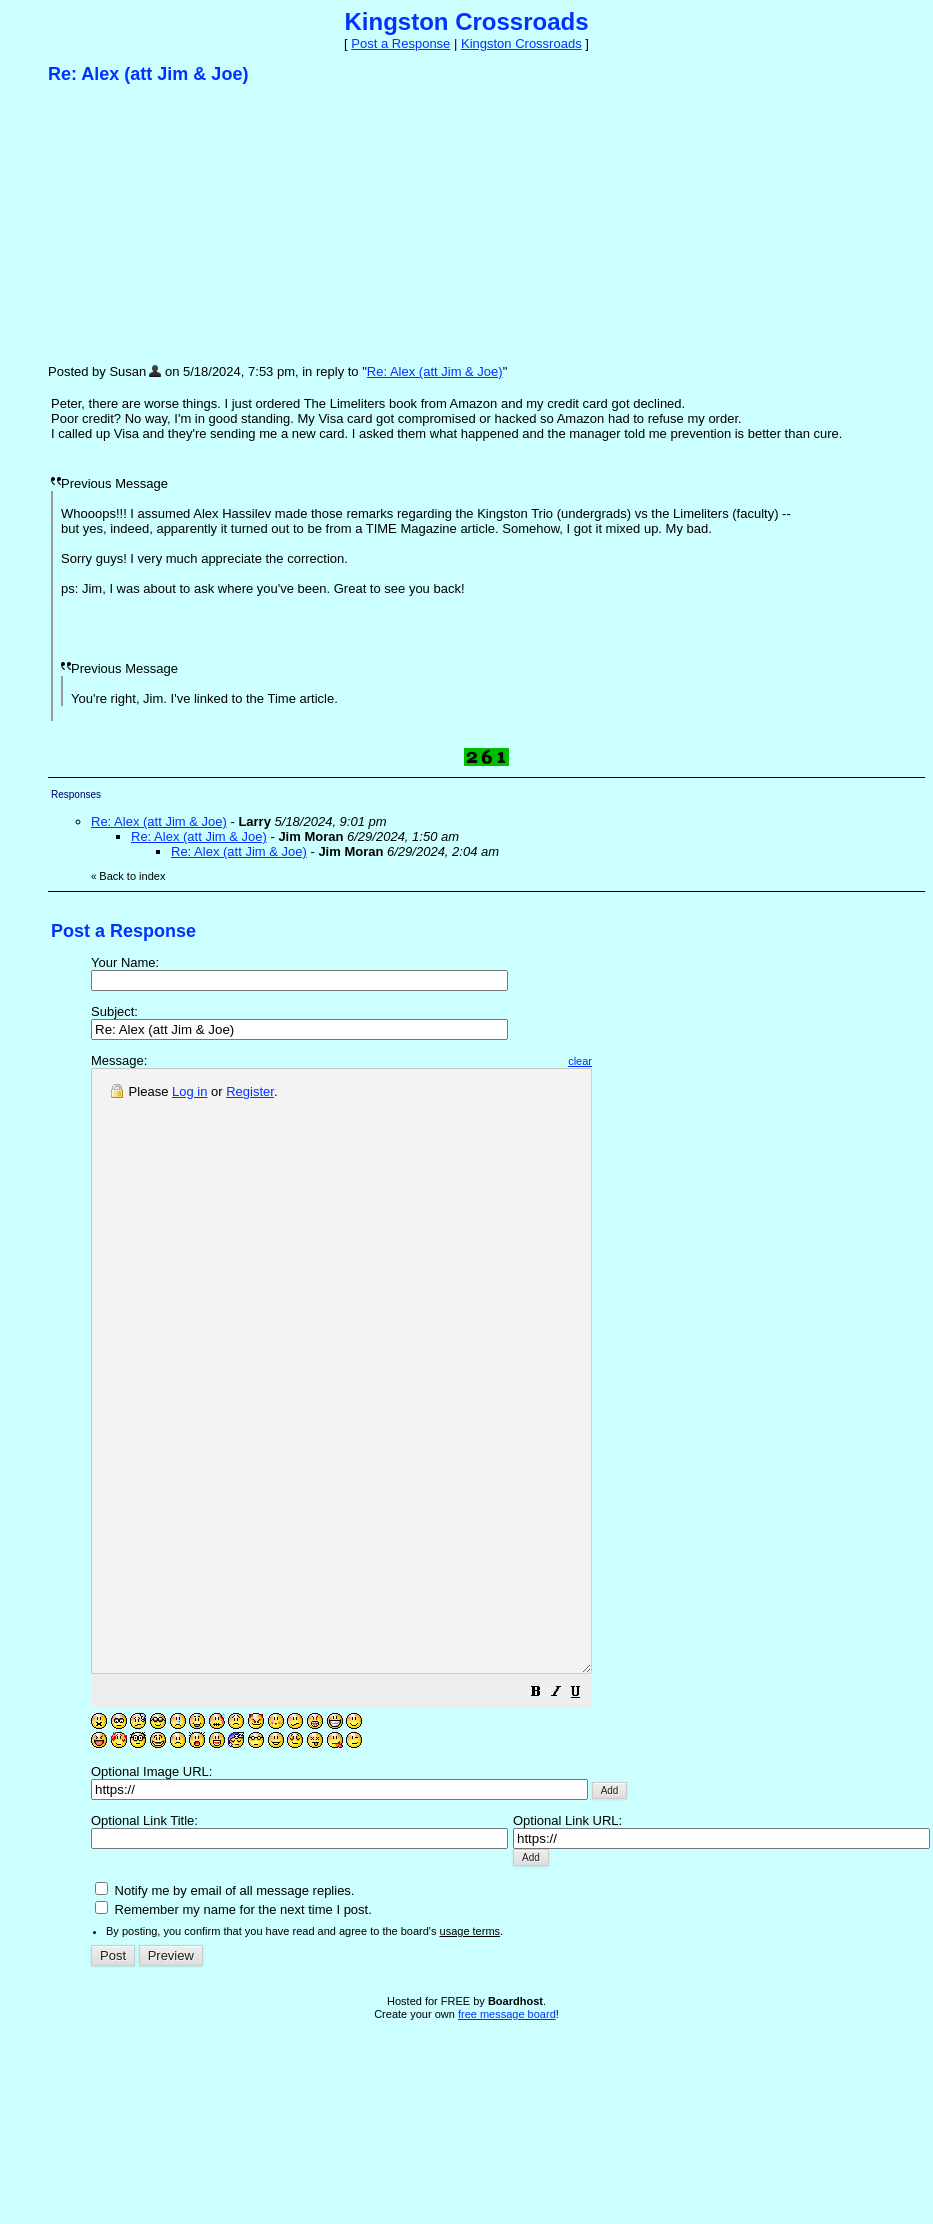 The image size is (933, 2224). What do you see at coordinates (189, 1091) in the screenshot?
I see `Log in` at bounding box center [189, 1091].